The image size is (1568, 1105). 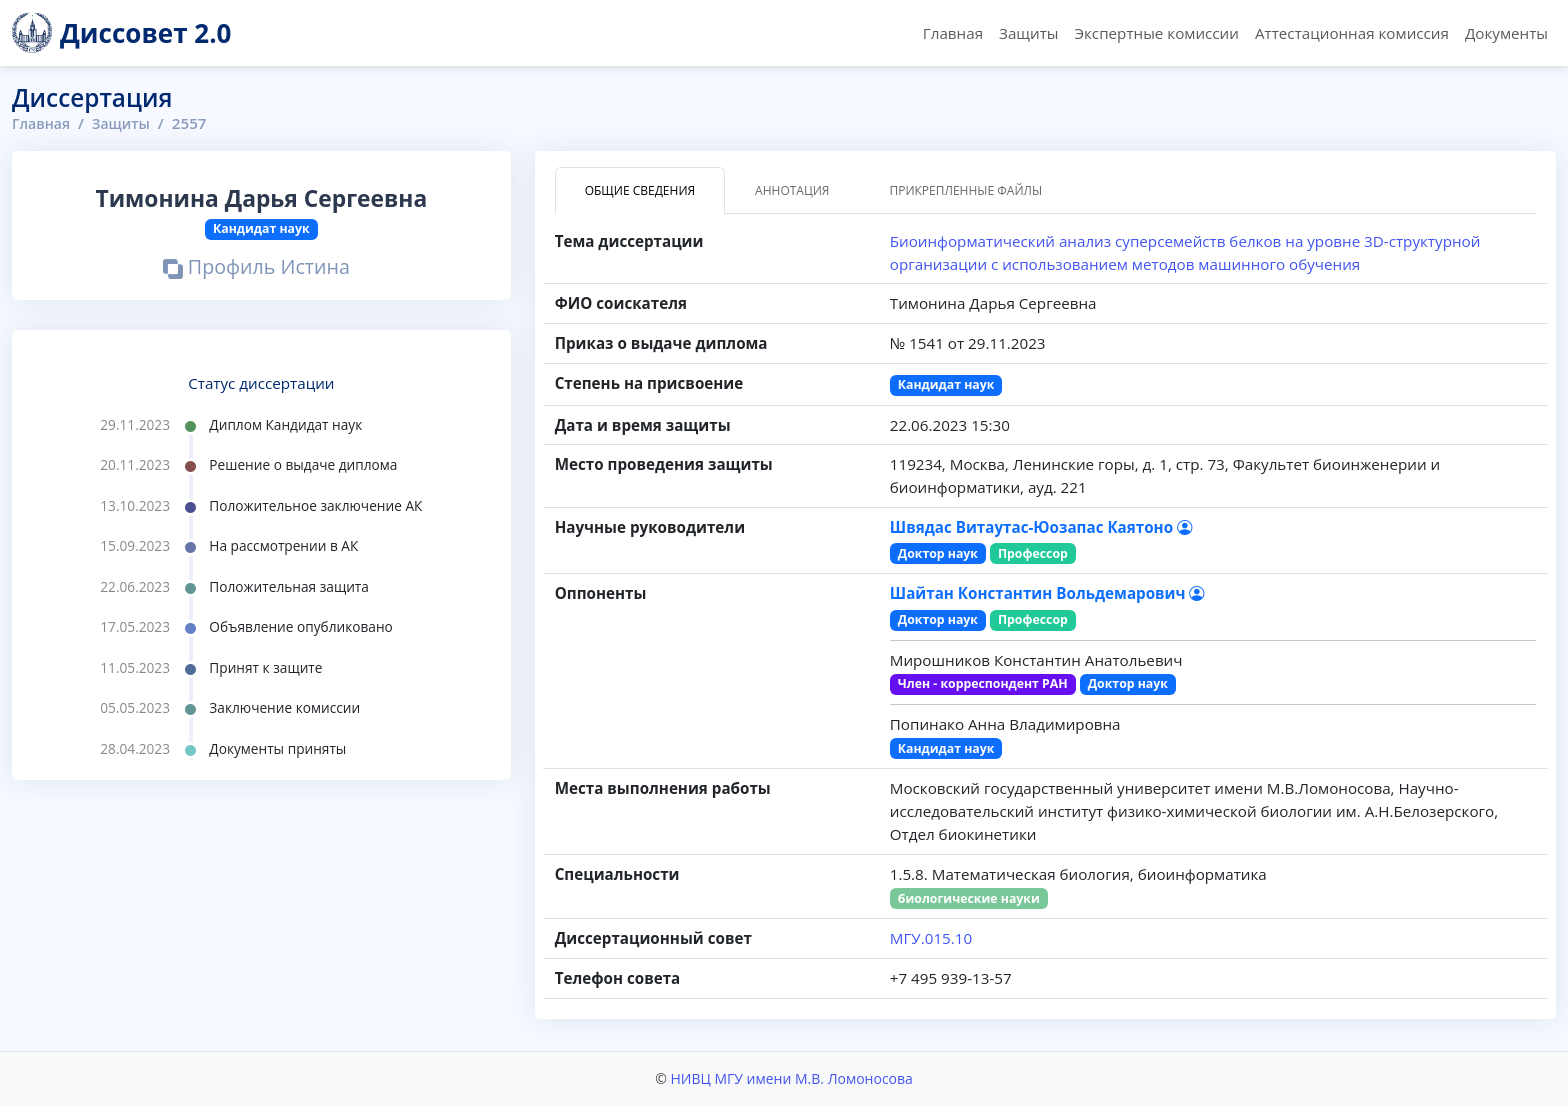 I want to click on Швядас Витаутас-Юозапас Каятоно, so click(x=1041, y=527).